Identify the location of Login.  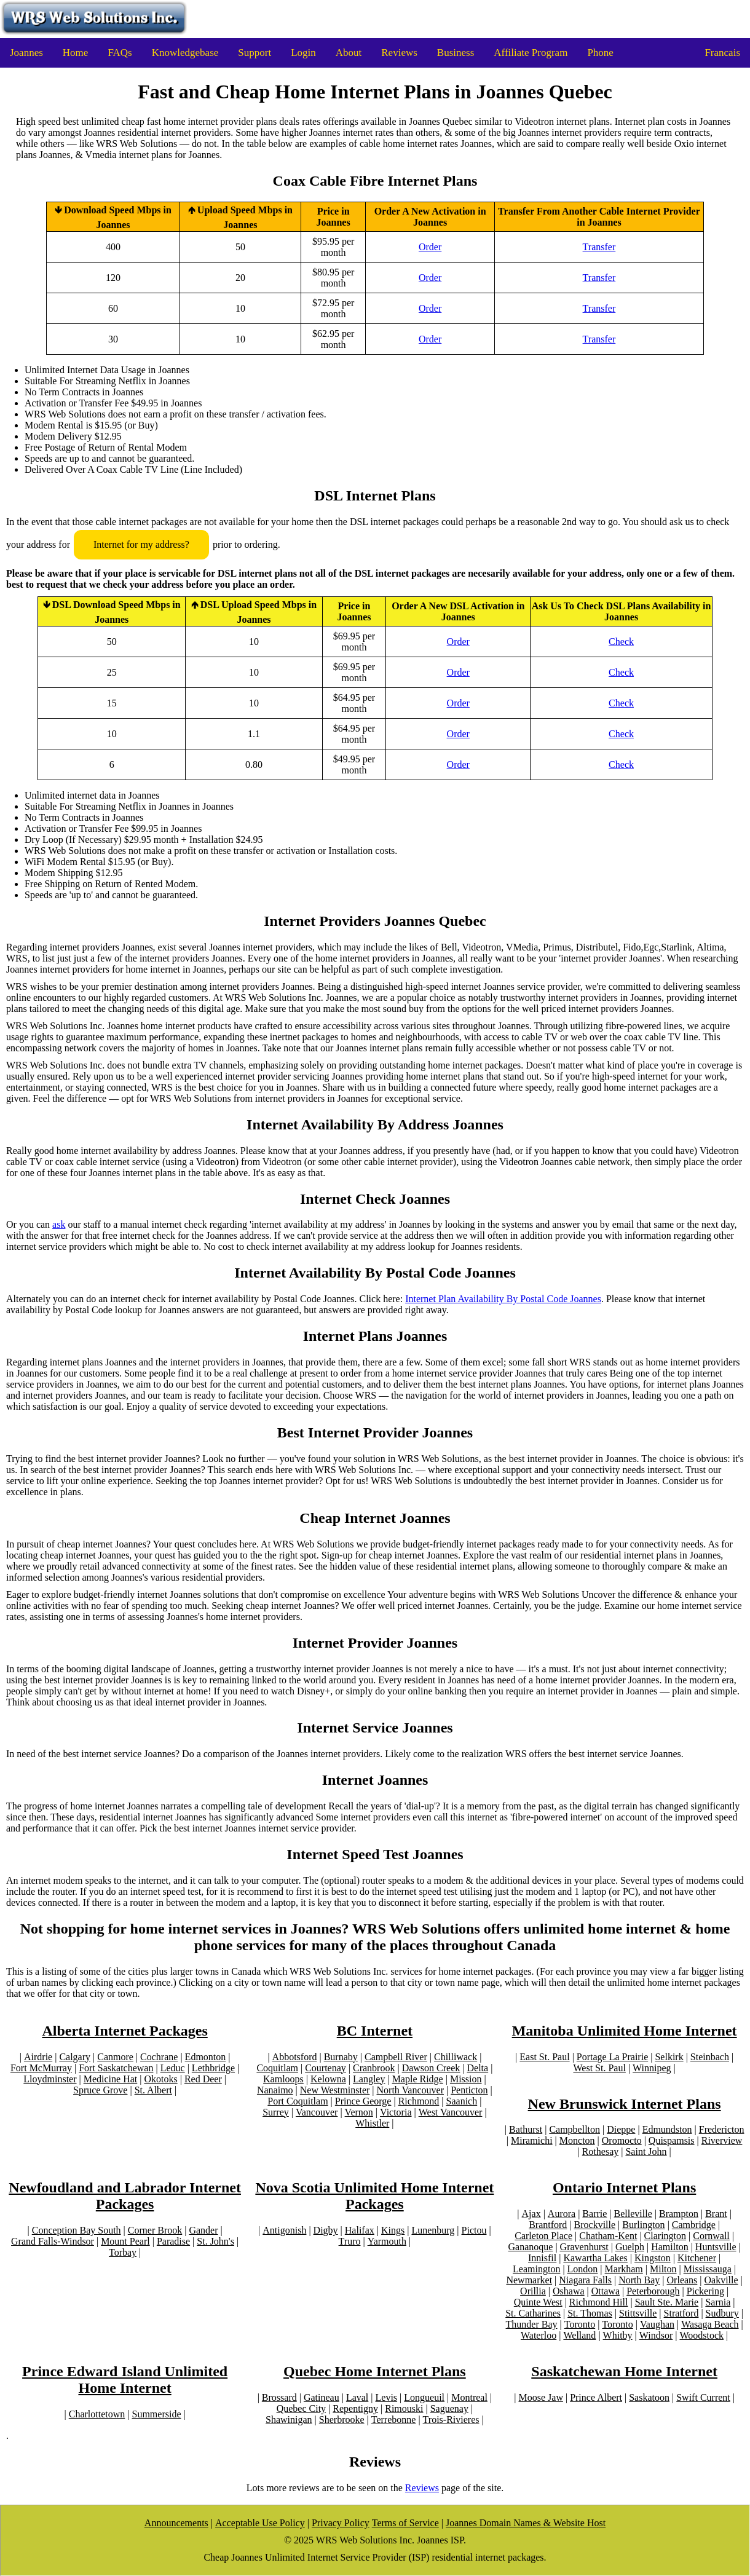
(303, 52).